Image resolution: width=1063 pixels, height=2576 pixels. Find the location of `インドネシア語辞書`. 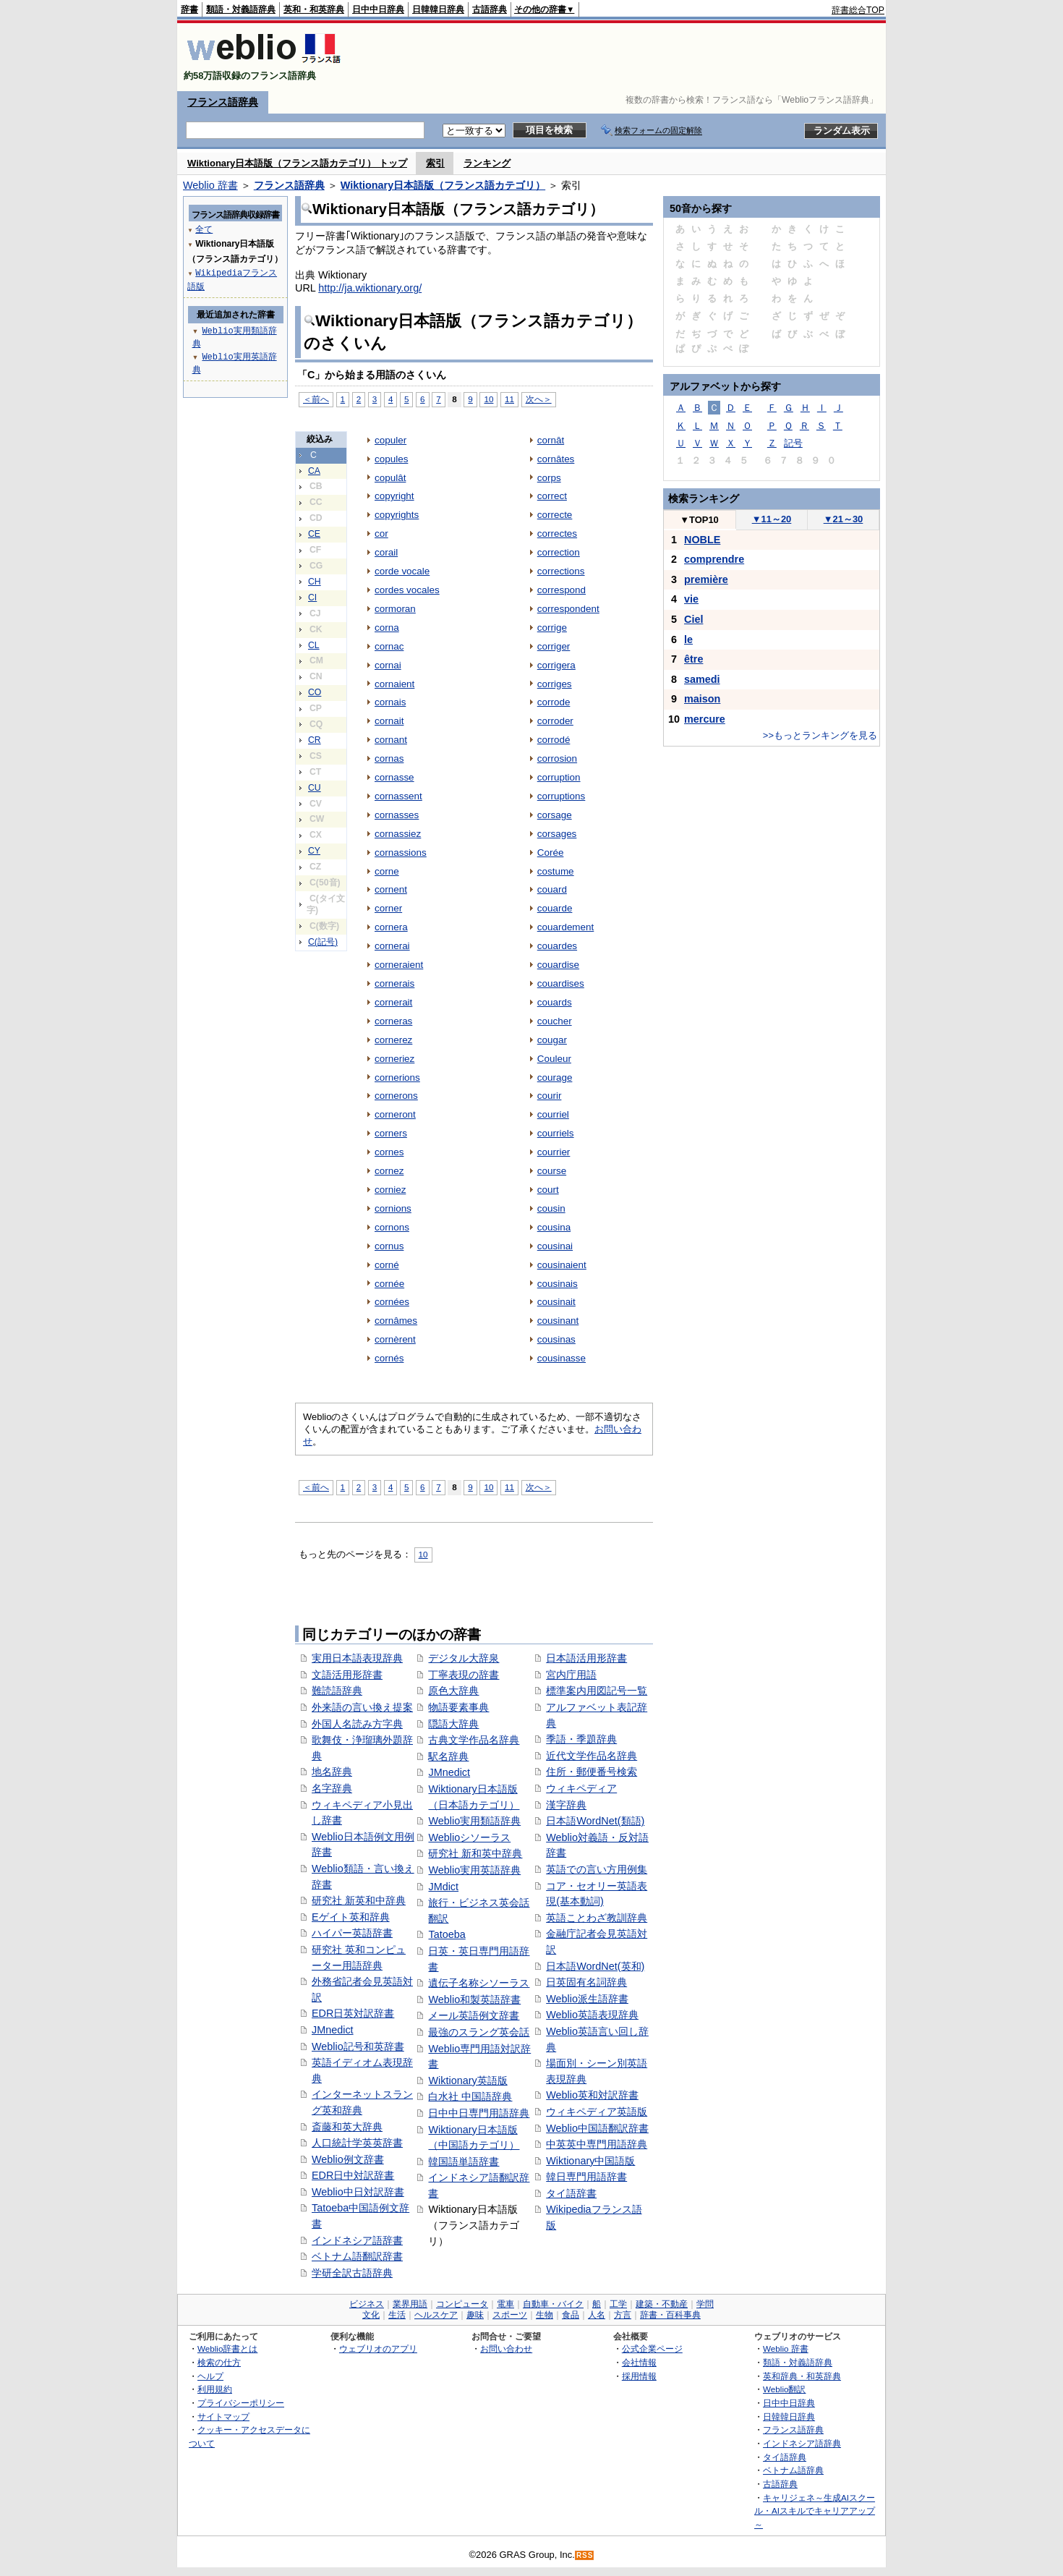

インドネシア語辞書 is located at coordinates (357, 2240).